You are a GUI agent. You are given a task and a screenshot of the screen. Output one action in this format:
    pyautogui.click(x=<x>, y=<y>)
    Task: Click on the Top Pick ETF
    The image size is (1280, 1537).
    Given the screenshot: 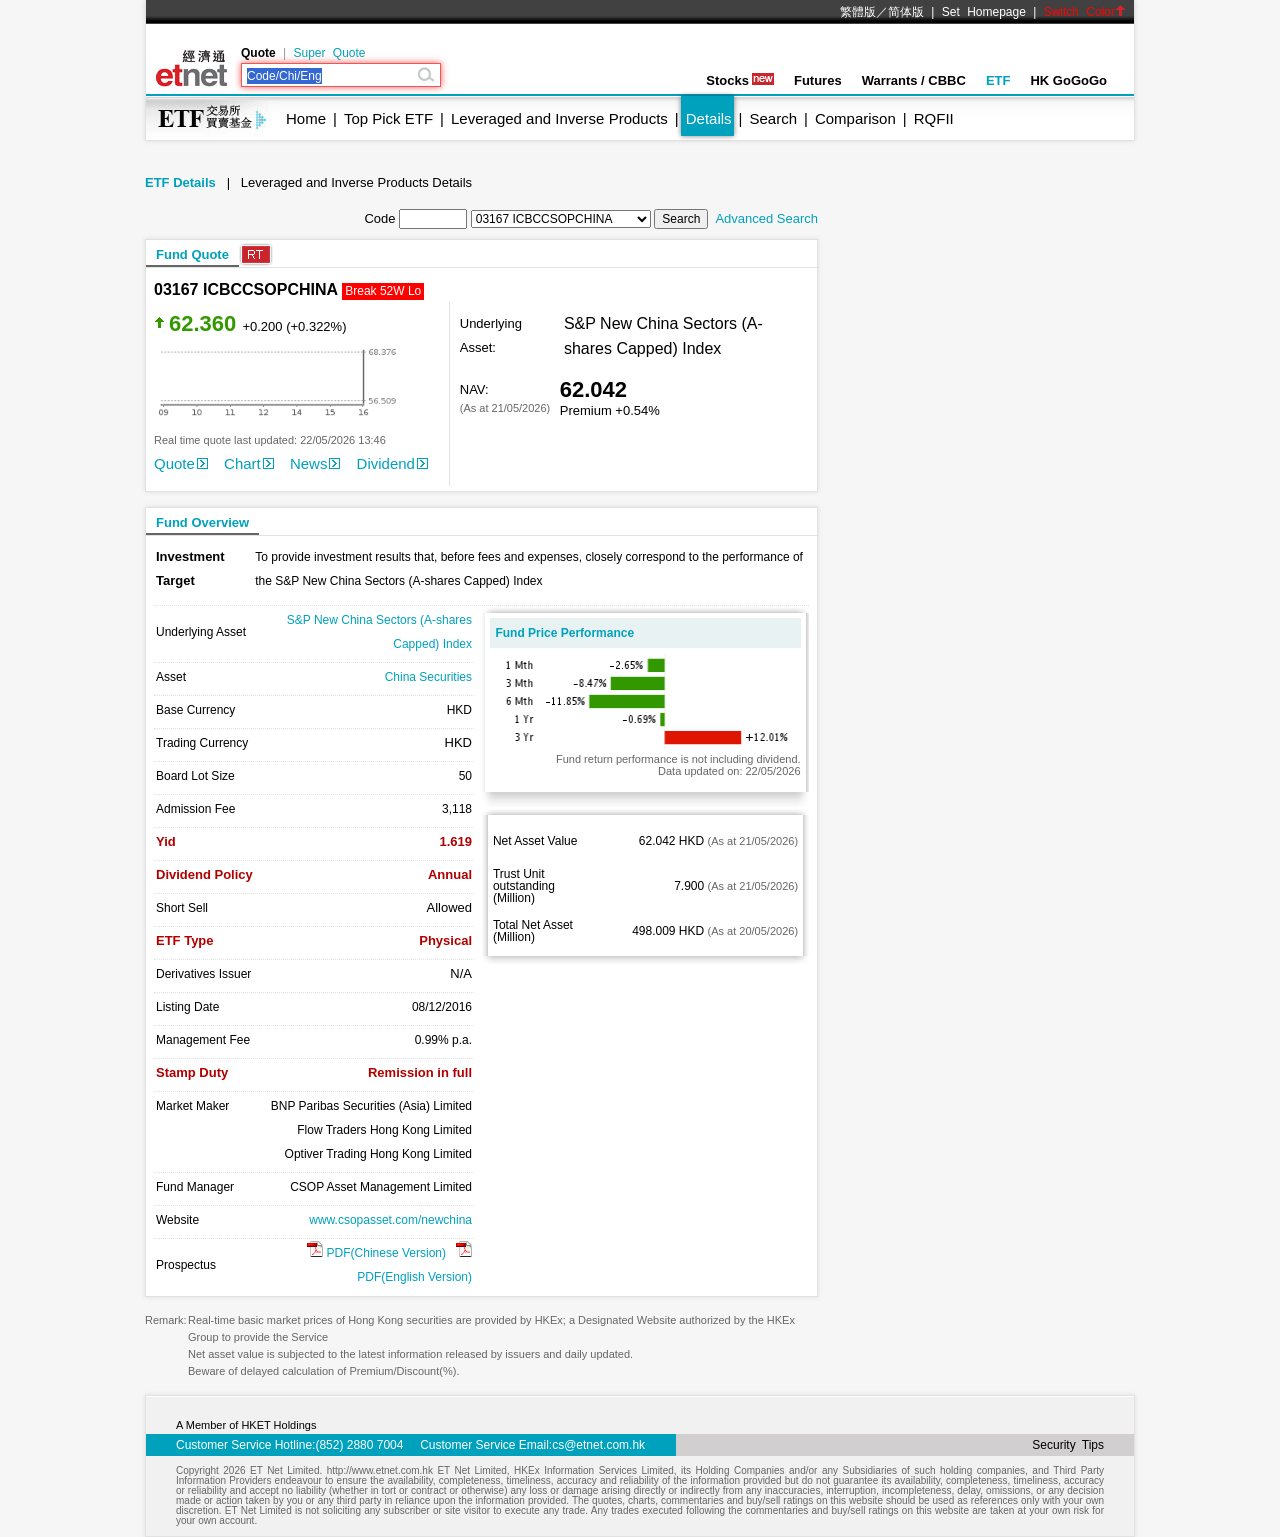 What is the action you would take?
    pyautogui.click(x=388, y=118)
    